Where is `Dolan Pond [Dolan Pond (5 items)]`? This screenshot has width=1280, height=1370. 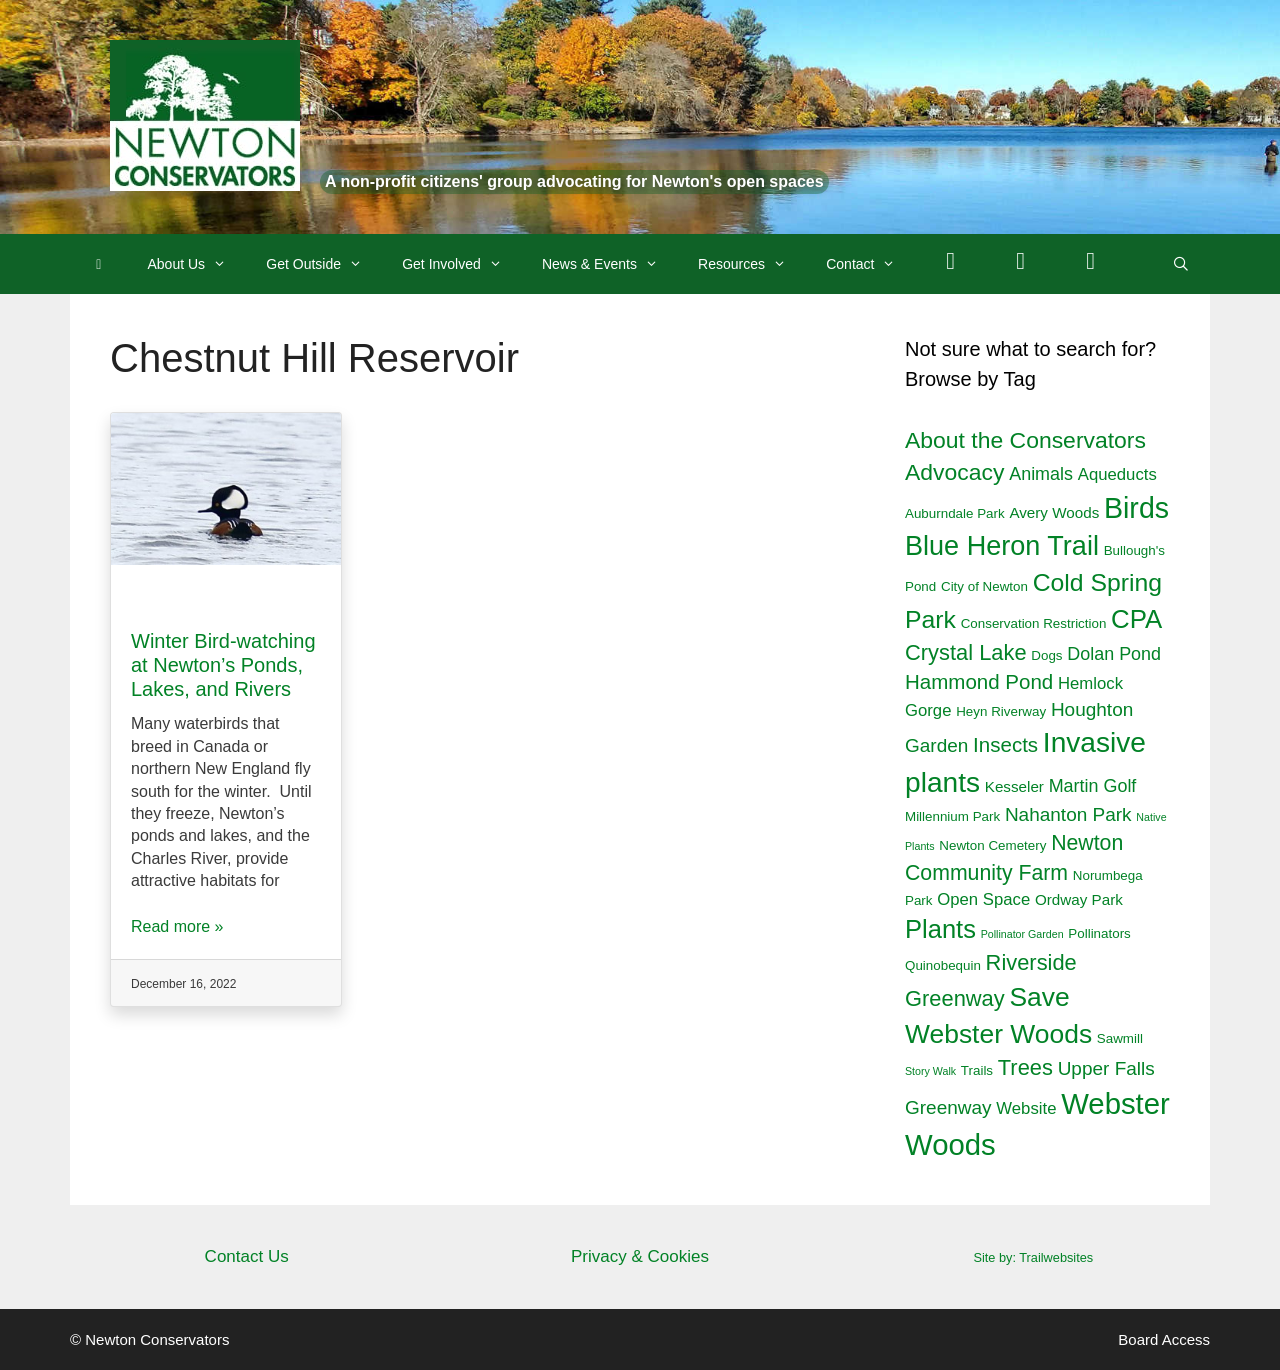 Dolan Pond [Dolan Pond (5 items)] is located at coordinates (1114, 654).